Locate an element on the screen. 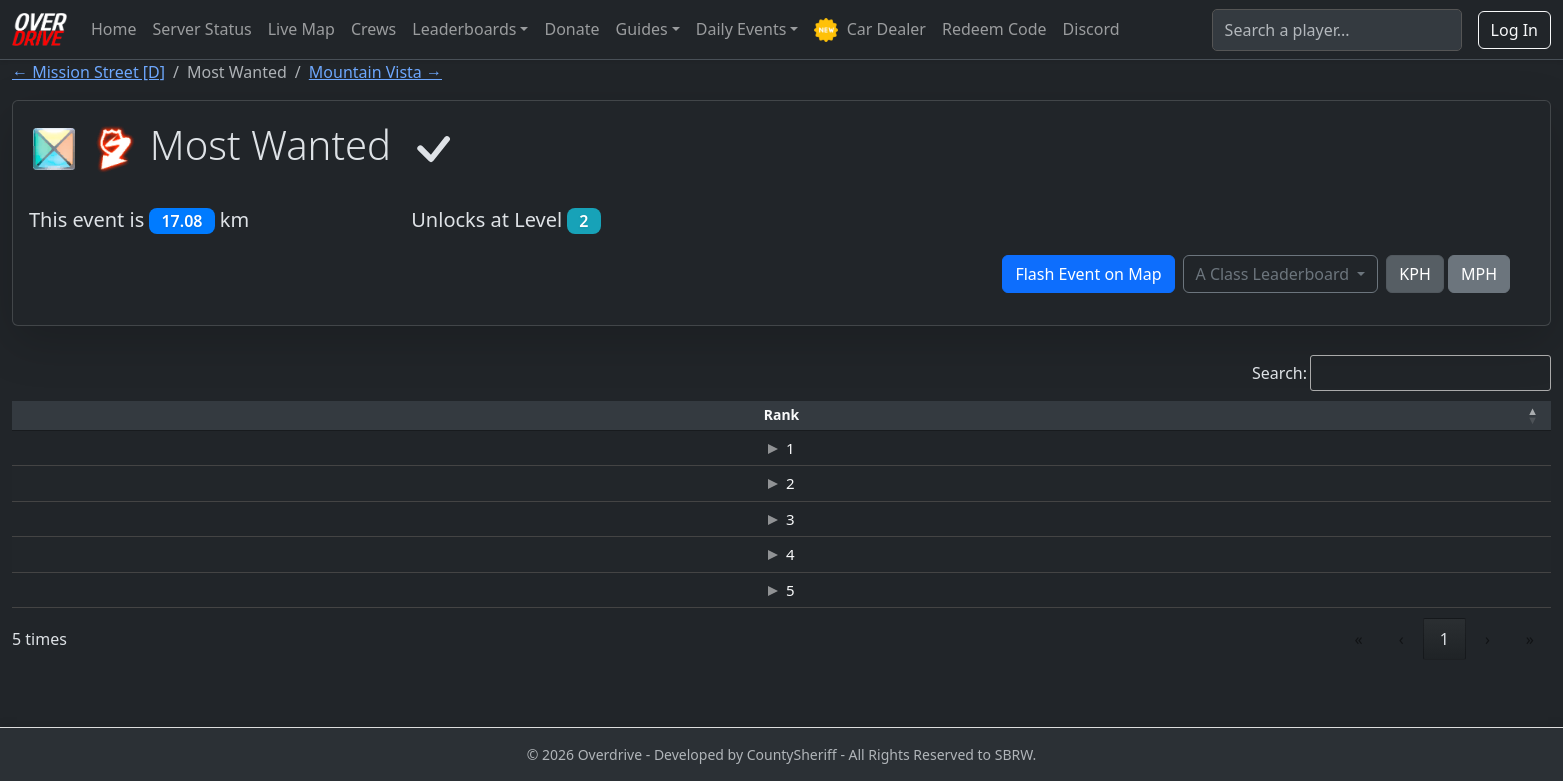 The width and height of the screenshot is (1563, 781). Donate is located at coordinates (571, 29).